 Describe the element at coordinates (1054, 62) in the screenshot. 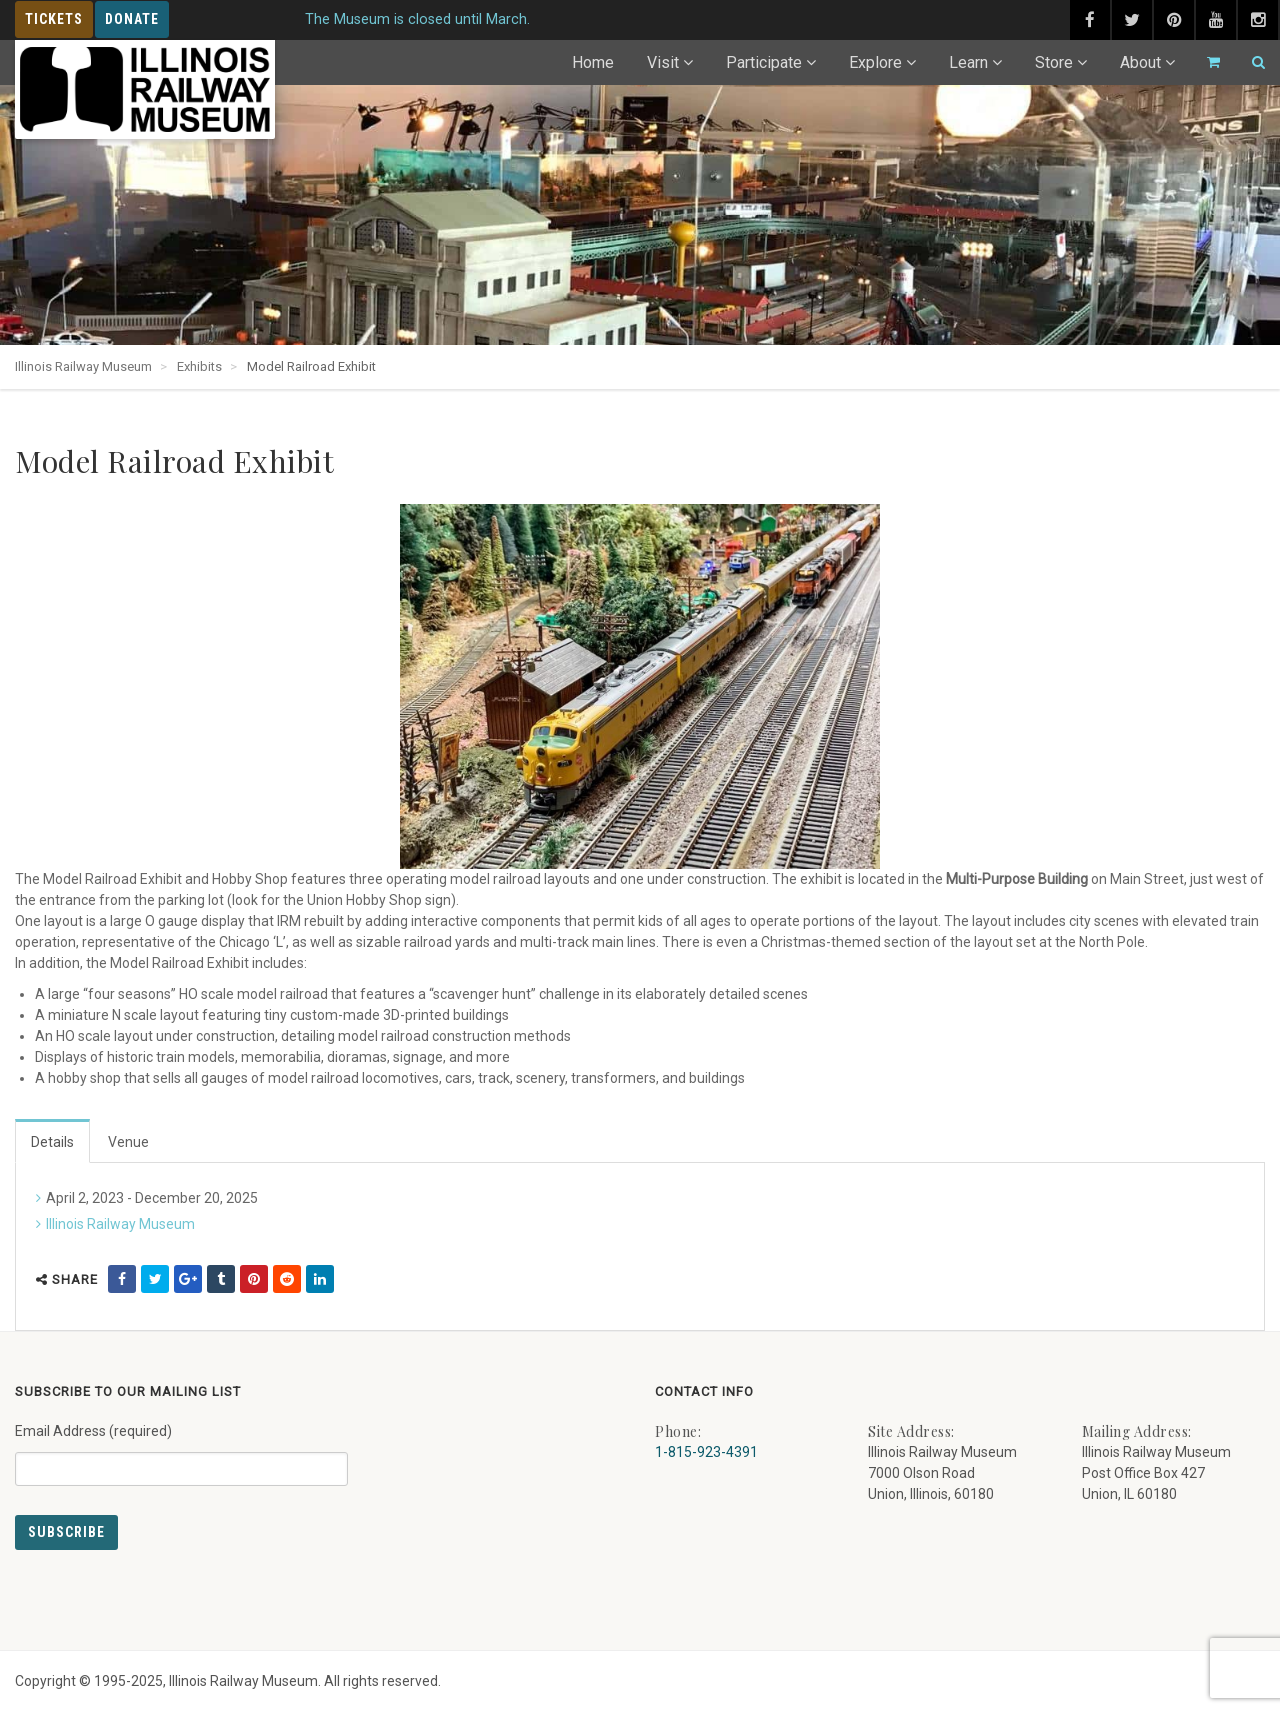

I see `Store` at that location.